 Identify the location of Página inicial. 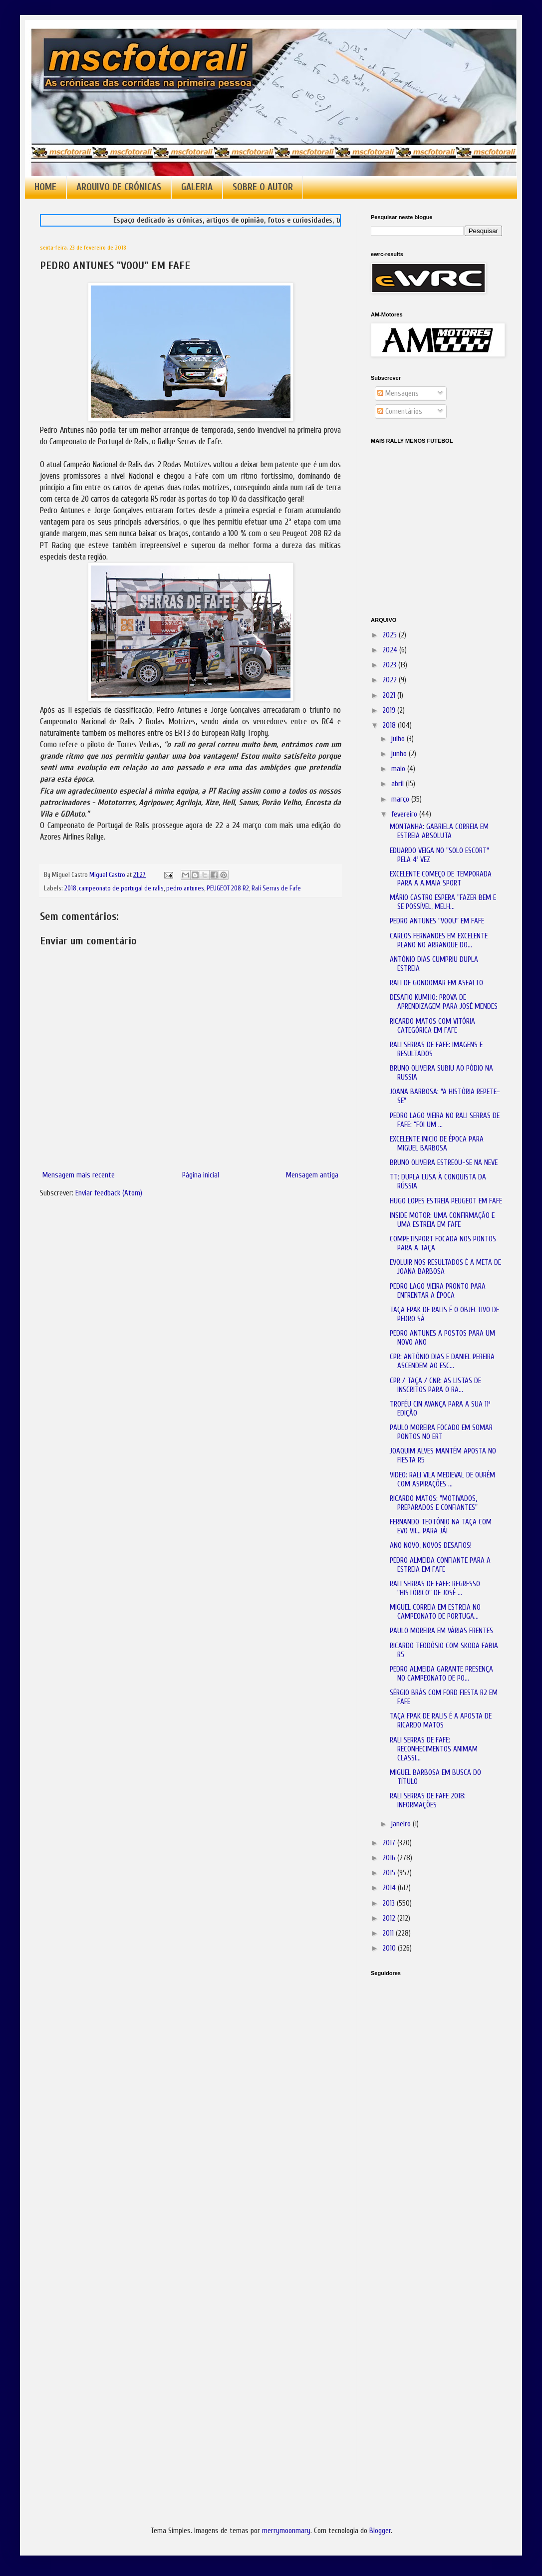
(200, 1175).